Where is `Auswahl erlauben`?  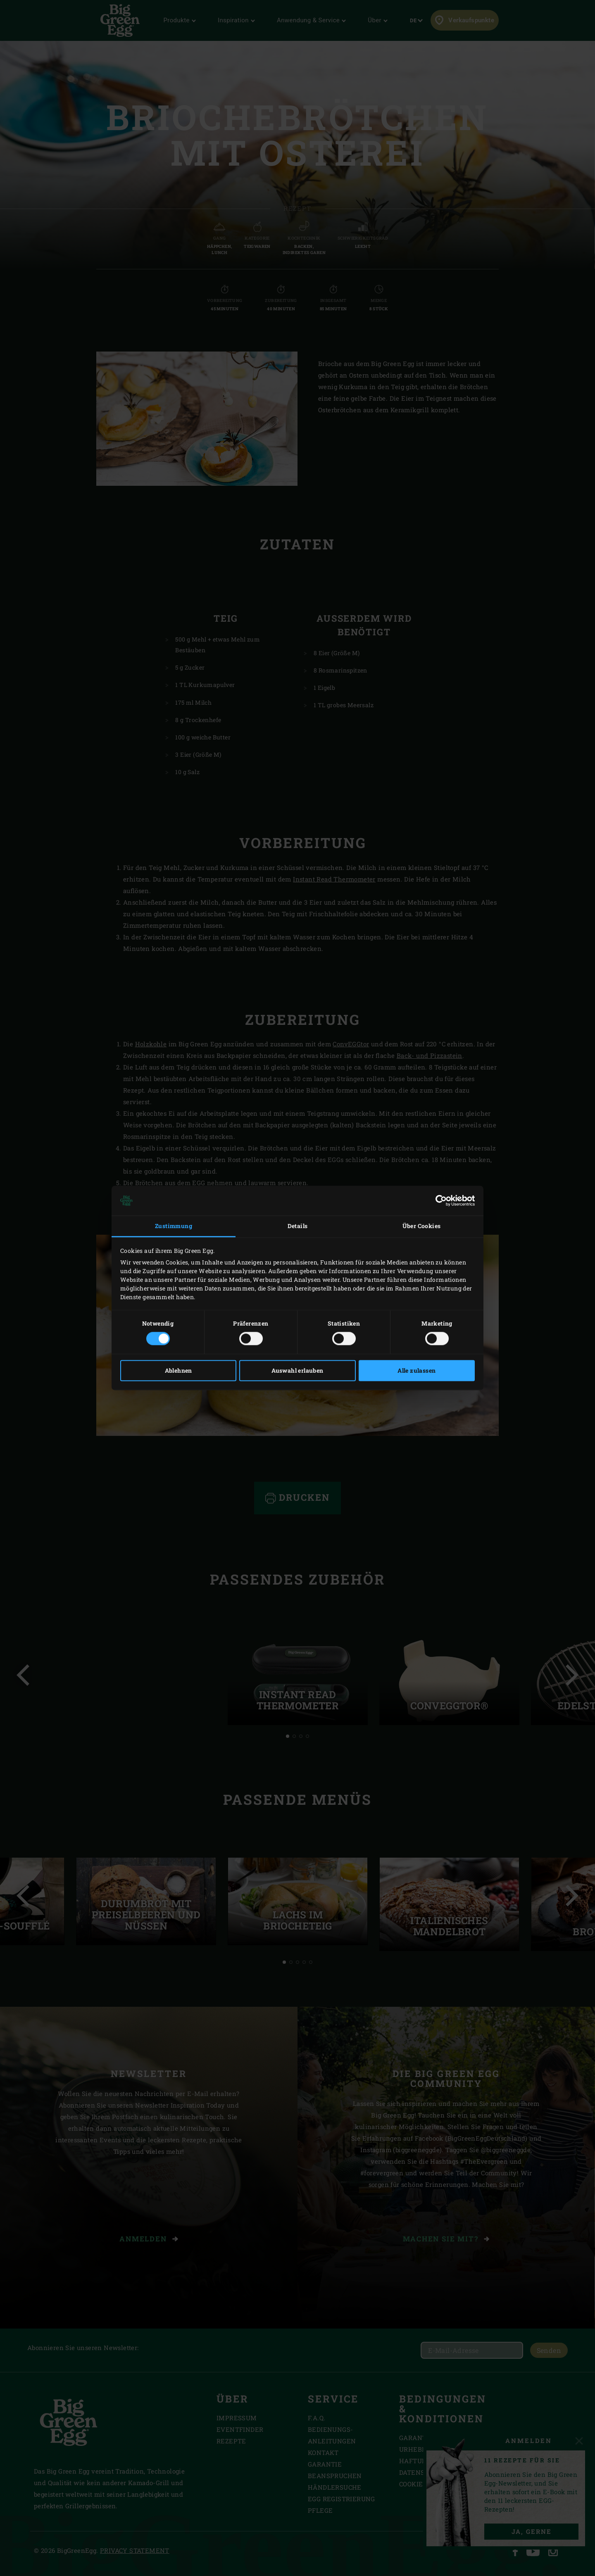 Auswahl erlauben is located at coordinates (297, 1371).